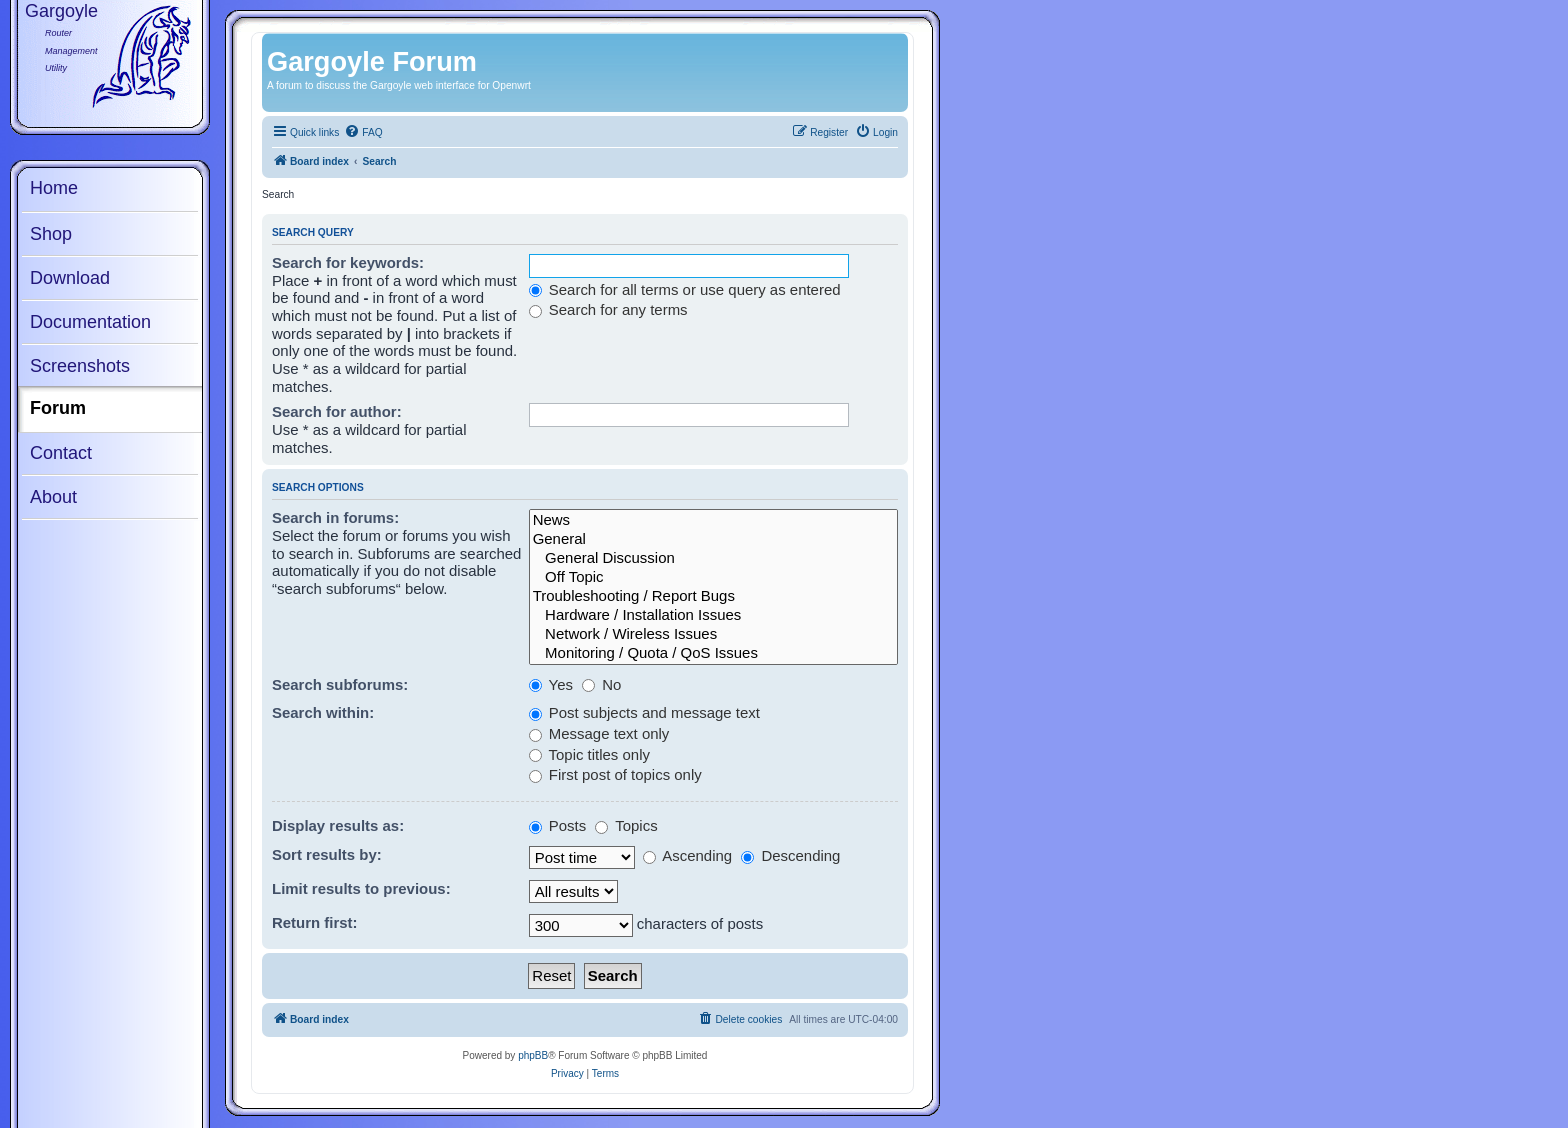 This screenshot has width=1568, height=1128. I want to click on Search for all terms or use query as entered, so click(685, 289).